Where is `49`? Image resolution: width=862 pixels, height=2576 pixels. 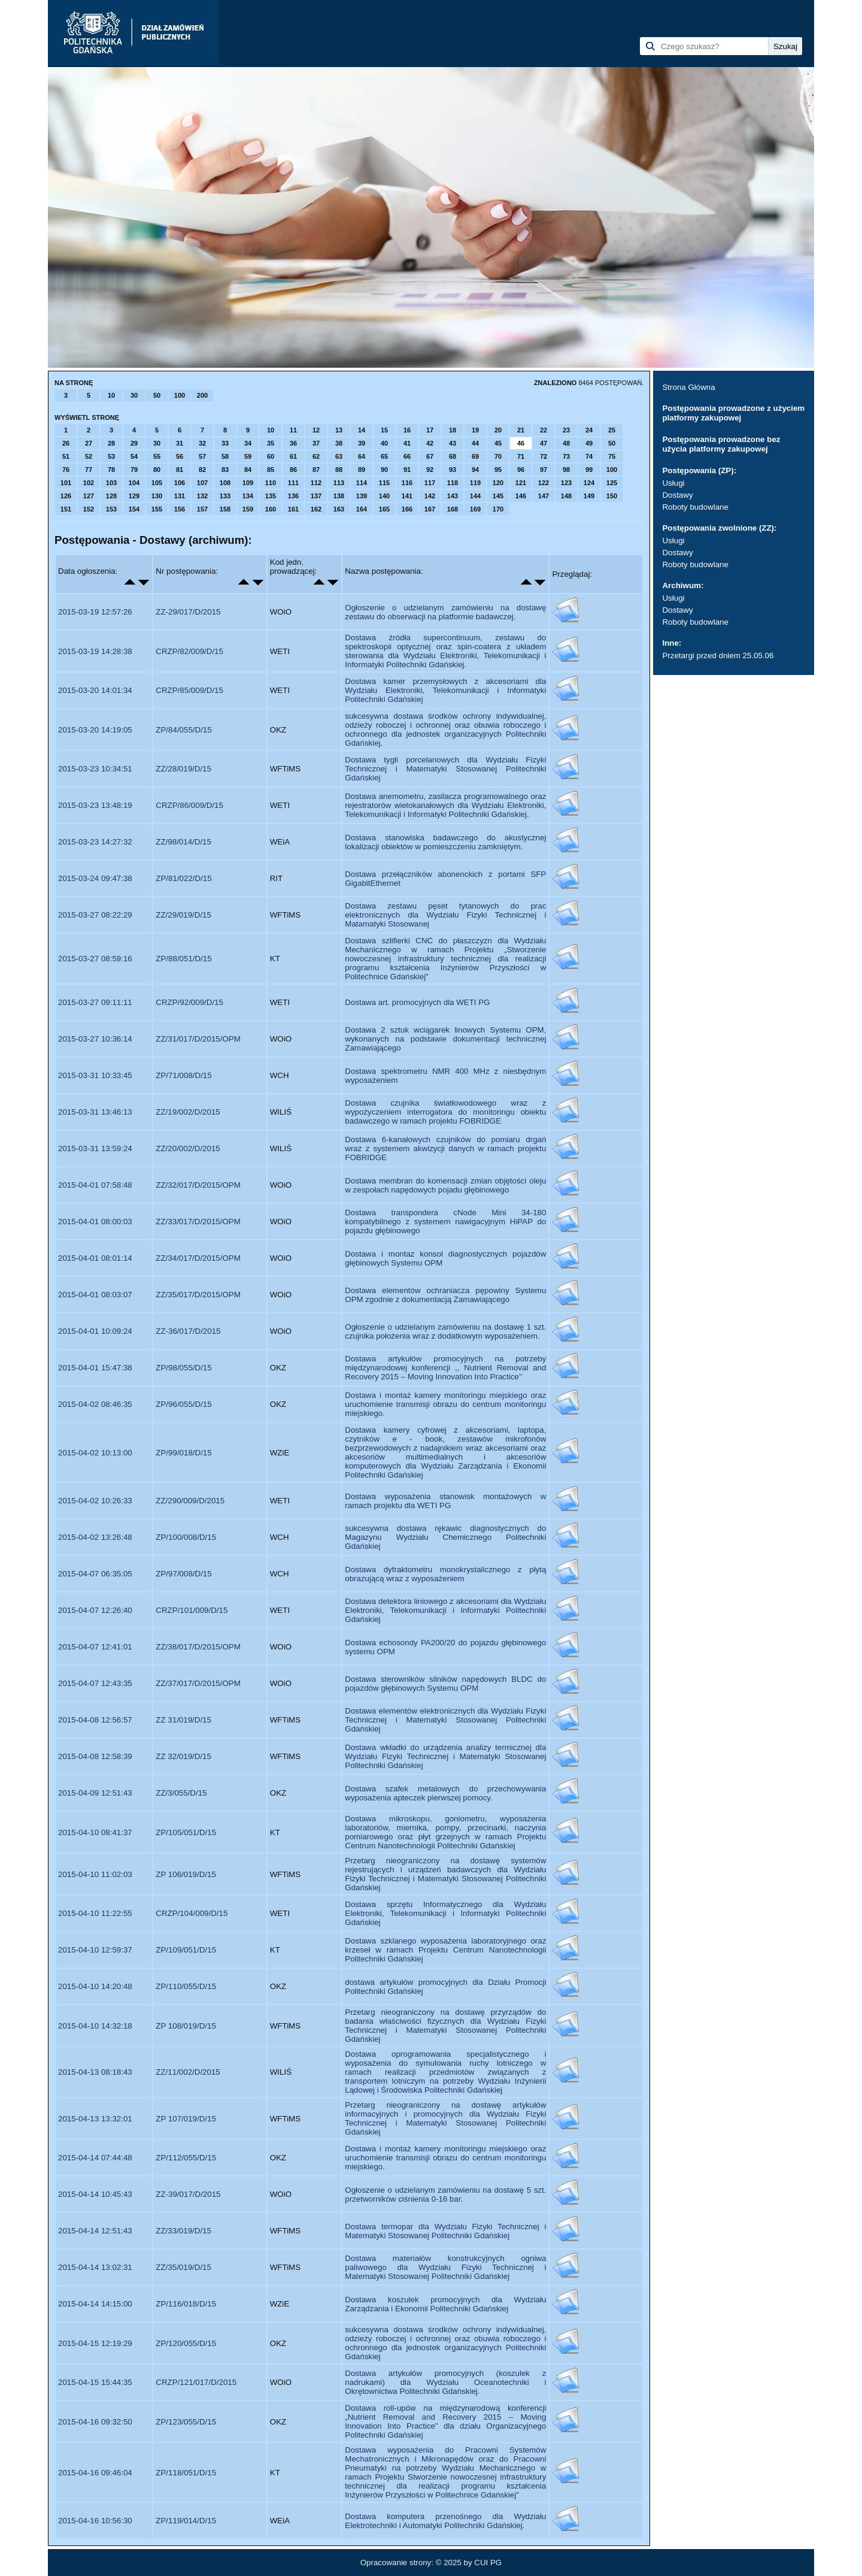
49 is located at coordinates (589, 443).